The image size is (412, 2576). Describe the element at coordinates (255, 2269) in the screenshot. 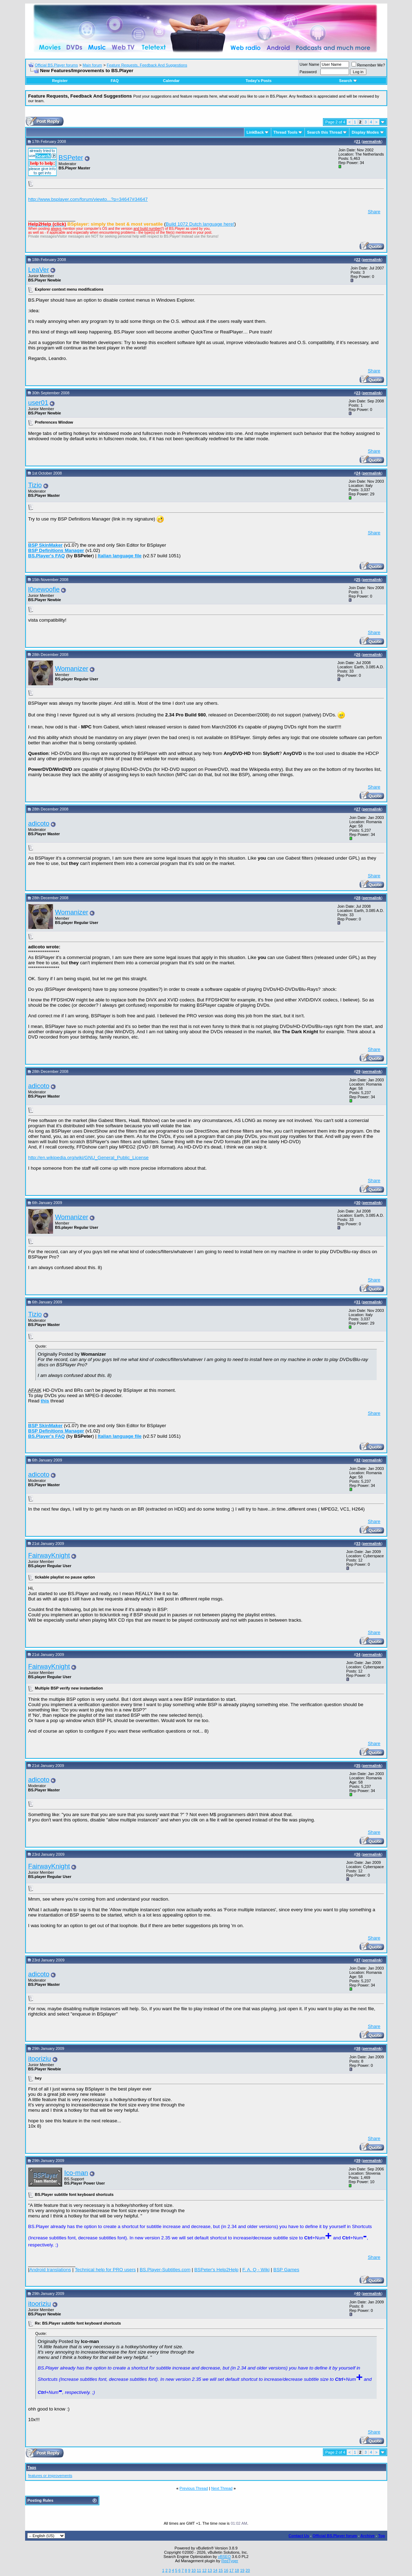

I see `F. A. Q - Wiki` at that location.